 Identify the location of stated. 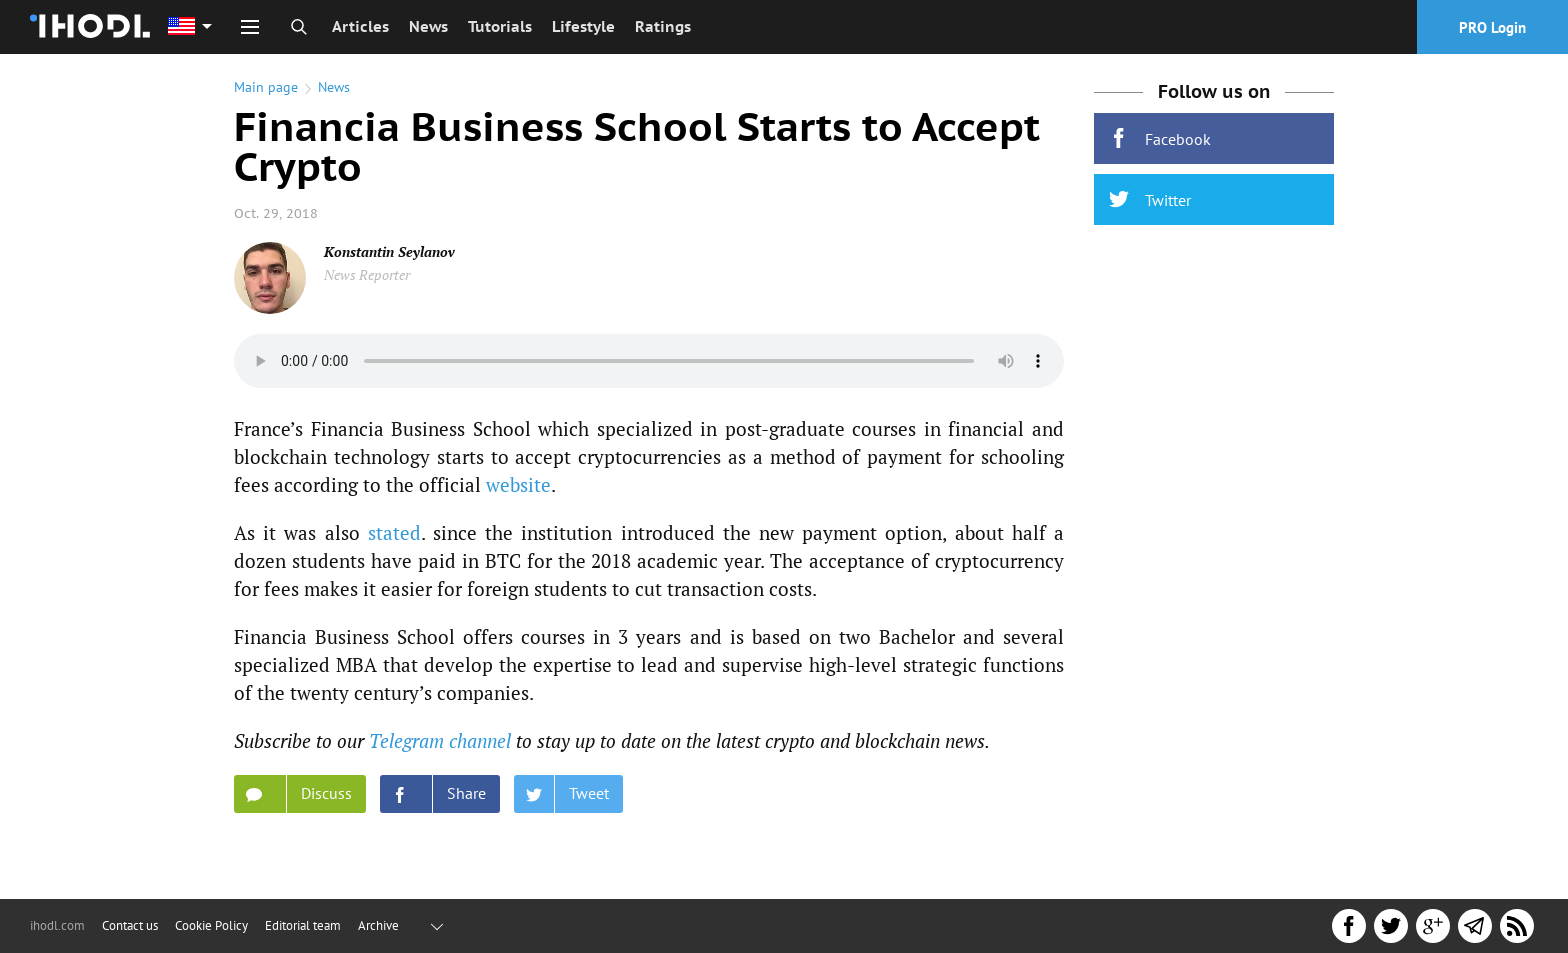
(394, 532).